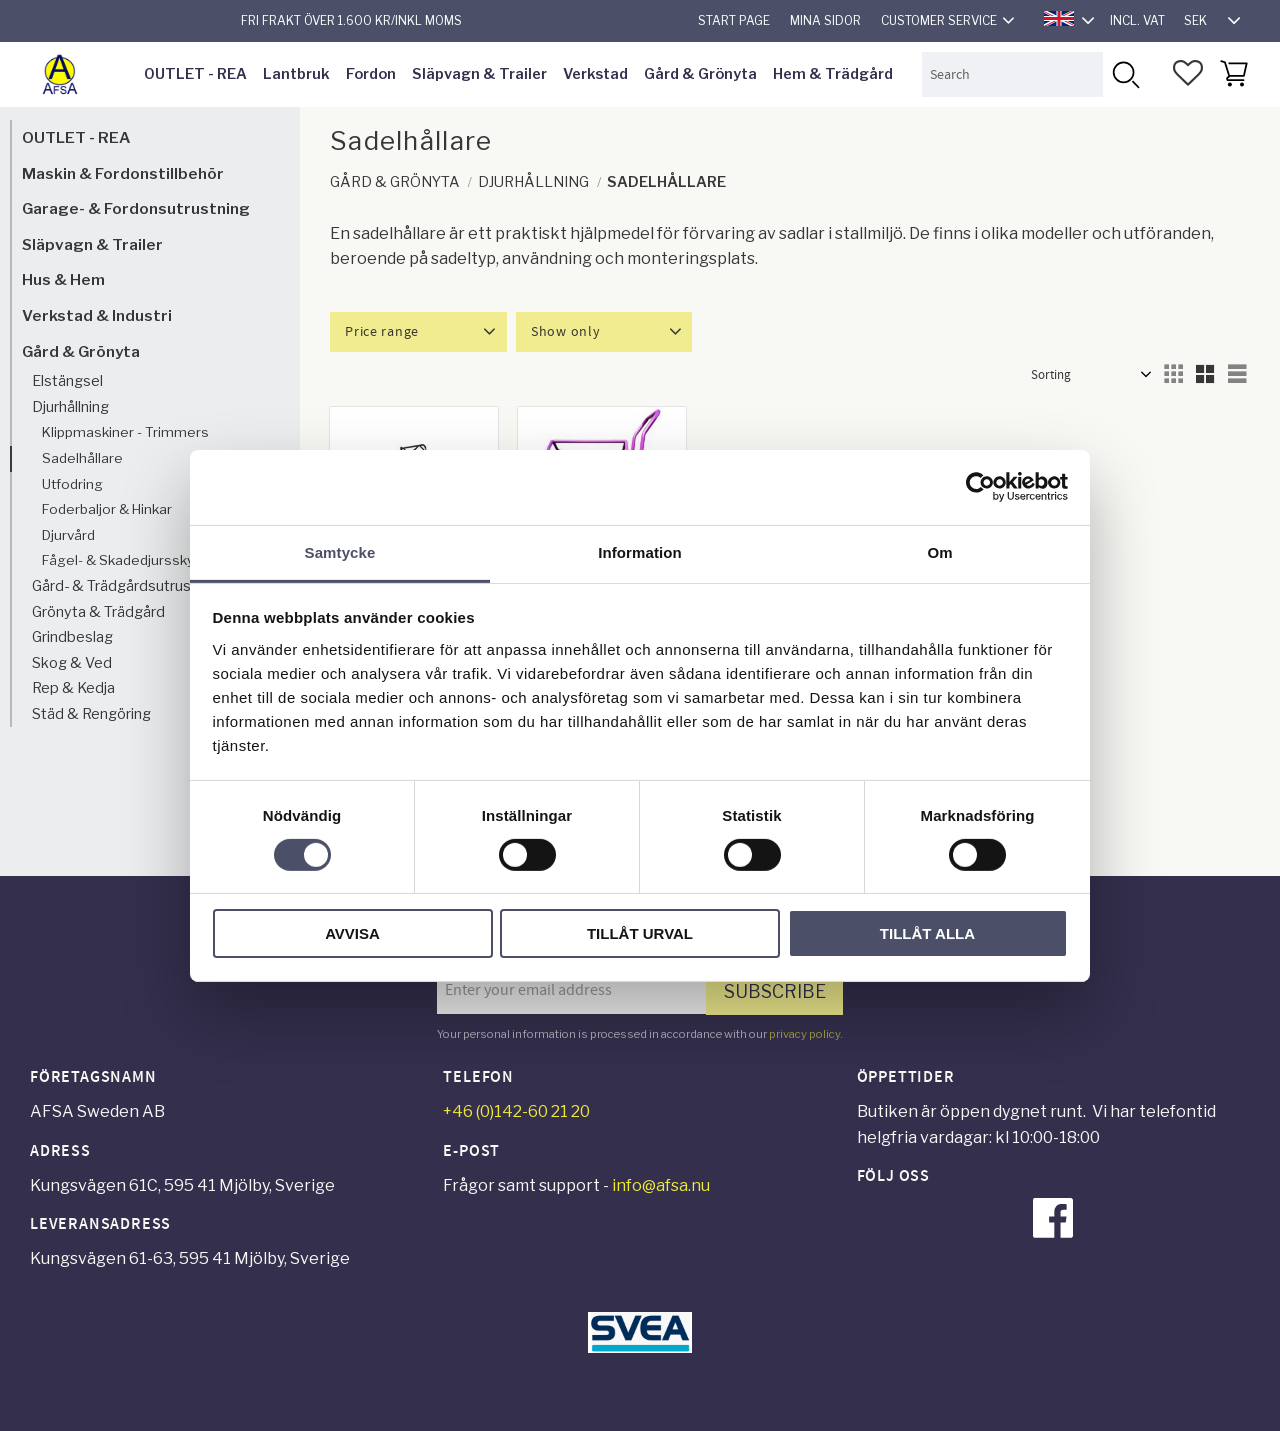 Image resolution: width=1280 pixels, height=1431 pixels. I want to click on Verkstad [menuitem], so click(595, 74).